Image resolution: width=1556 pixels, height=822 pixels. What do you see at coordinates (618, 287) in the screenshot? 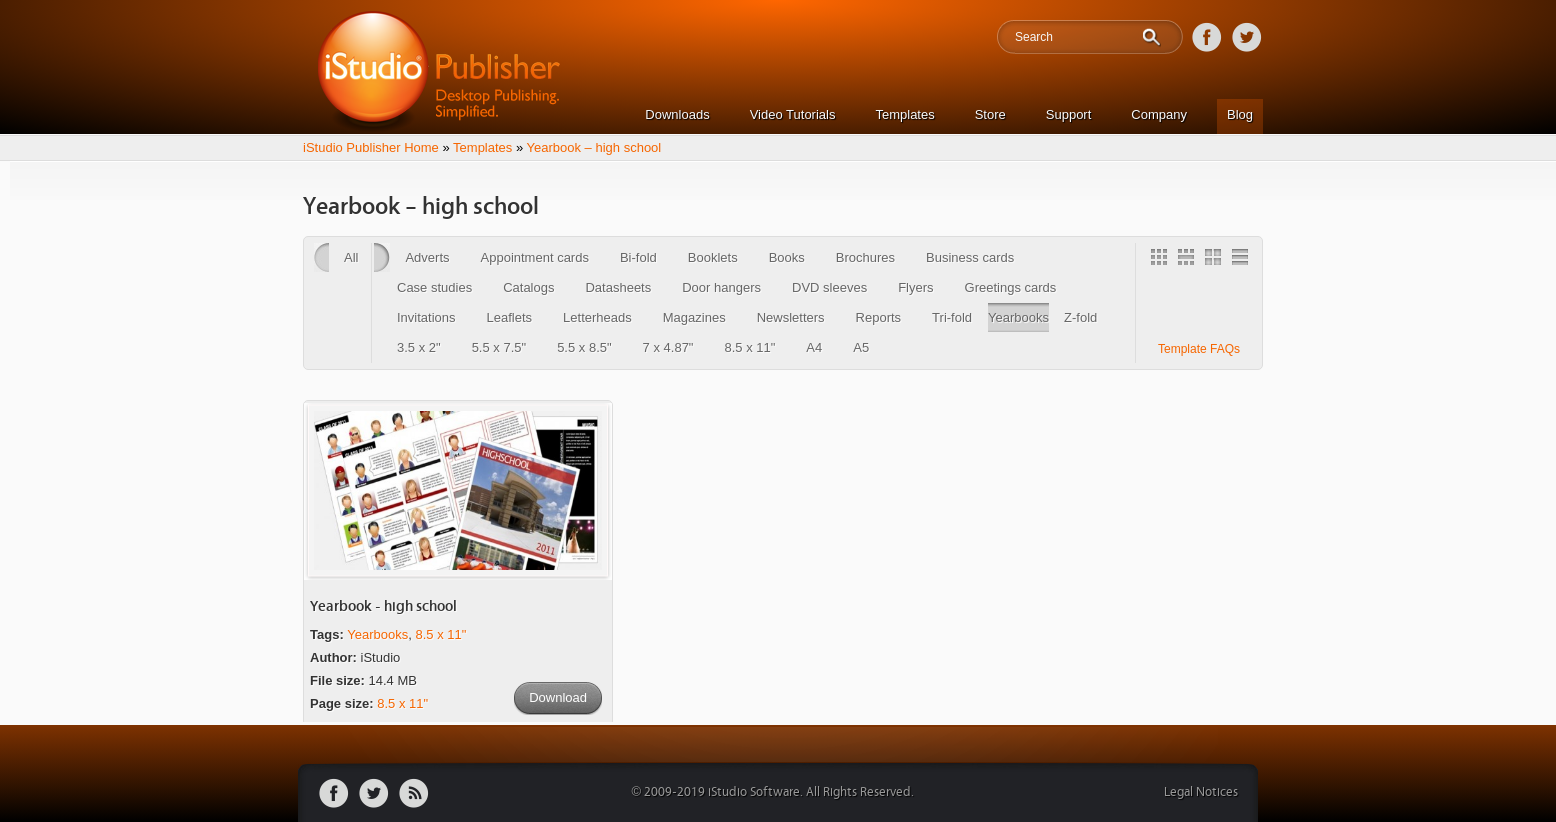
I see `Datasheets` at bounding box center [618, 287].